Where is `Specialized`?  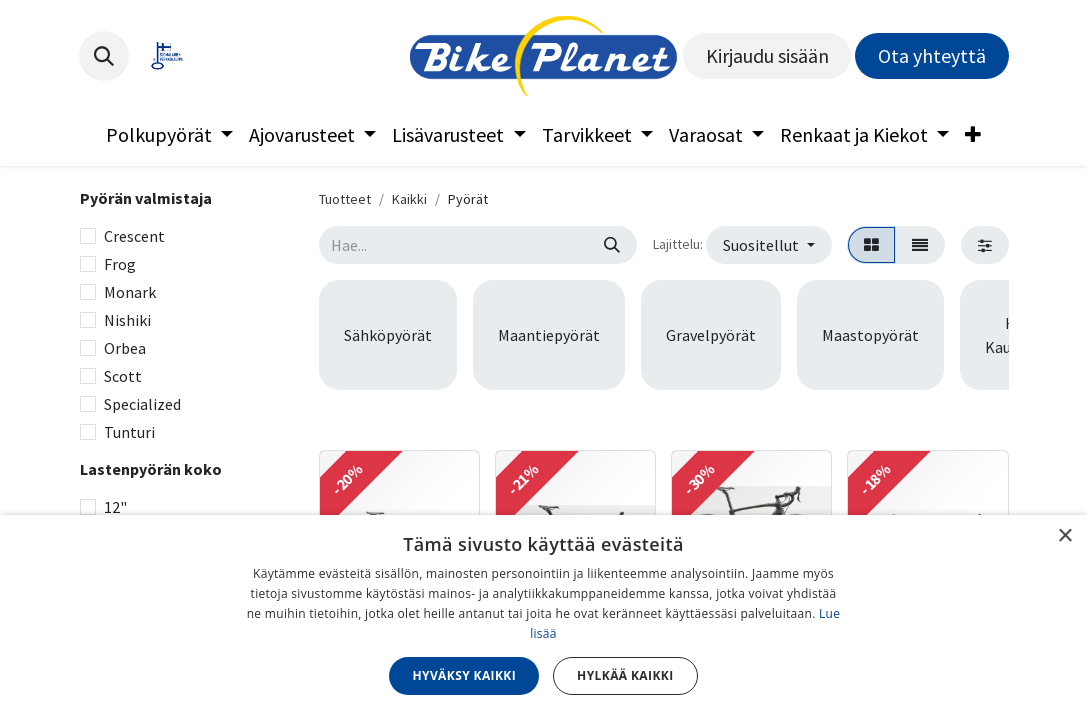 Specialized is located at coordinates (142, 404).